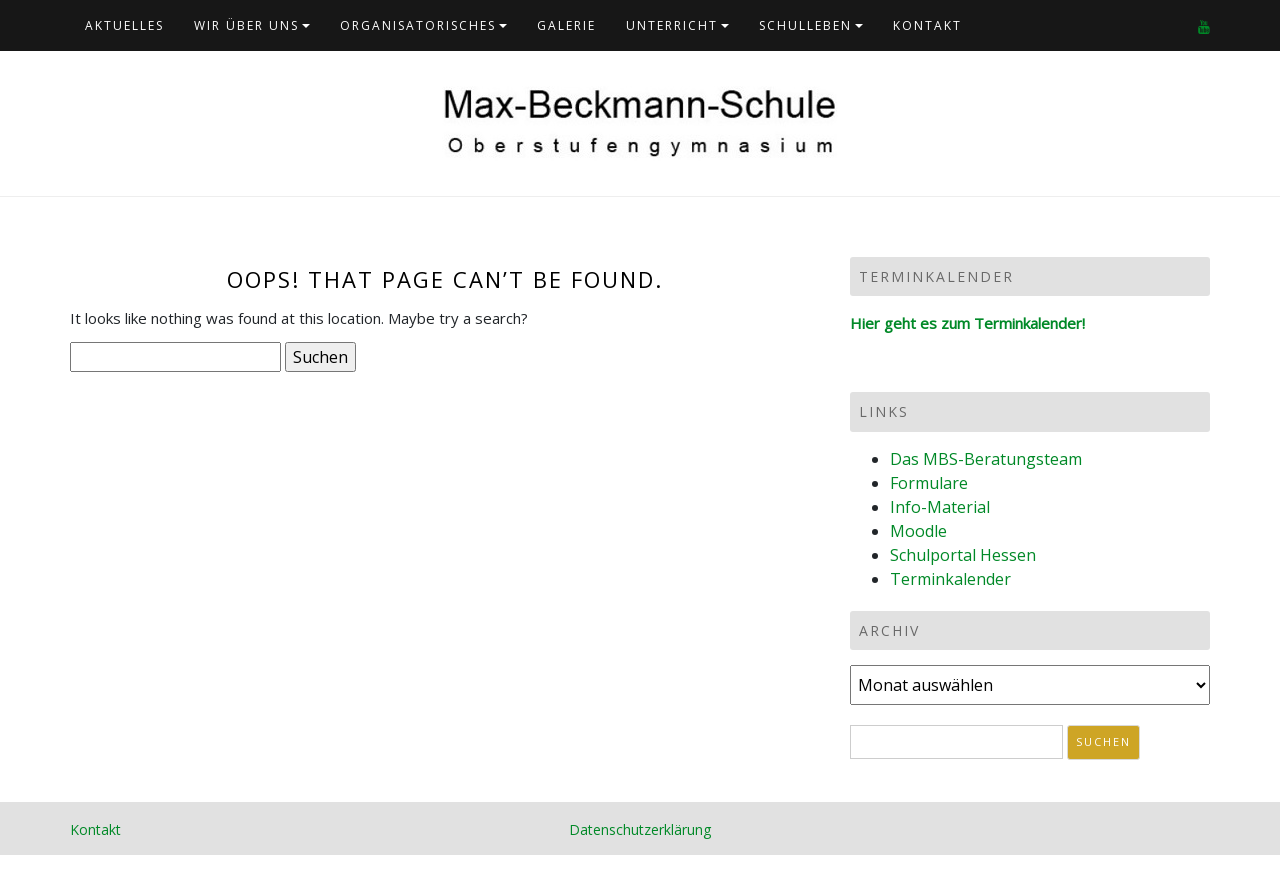  I want to click on Schulportal Hessen, so click(963, 555).